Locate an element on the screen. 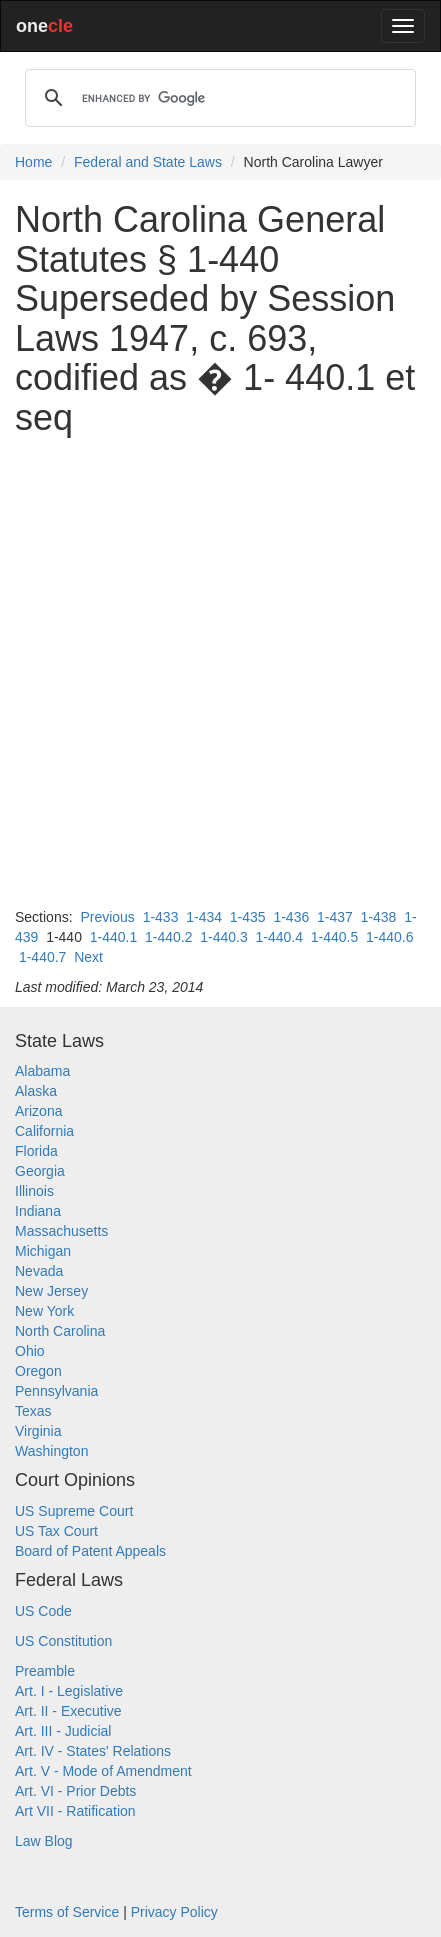 The image size is (441, 1937). Art. III - Judicial is located at coordinates (63, 1731).